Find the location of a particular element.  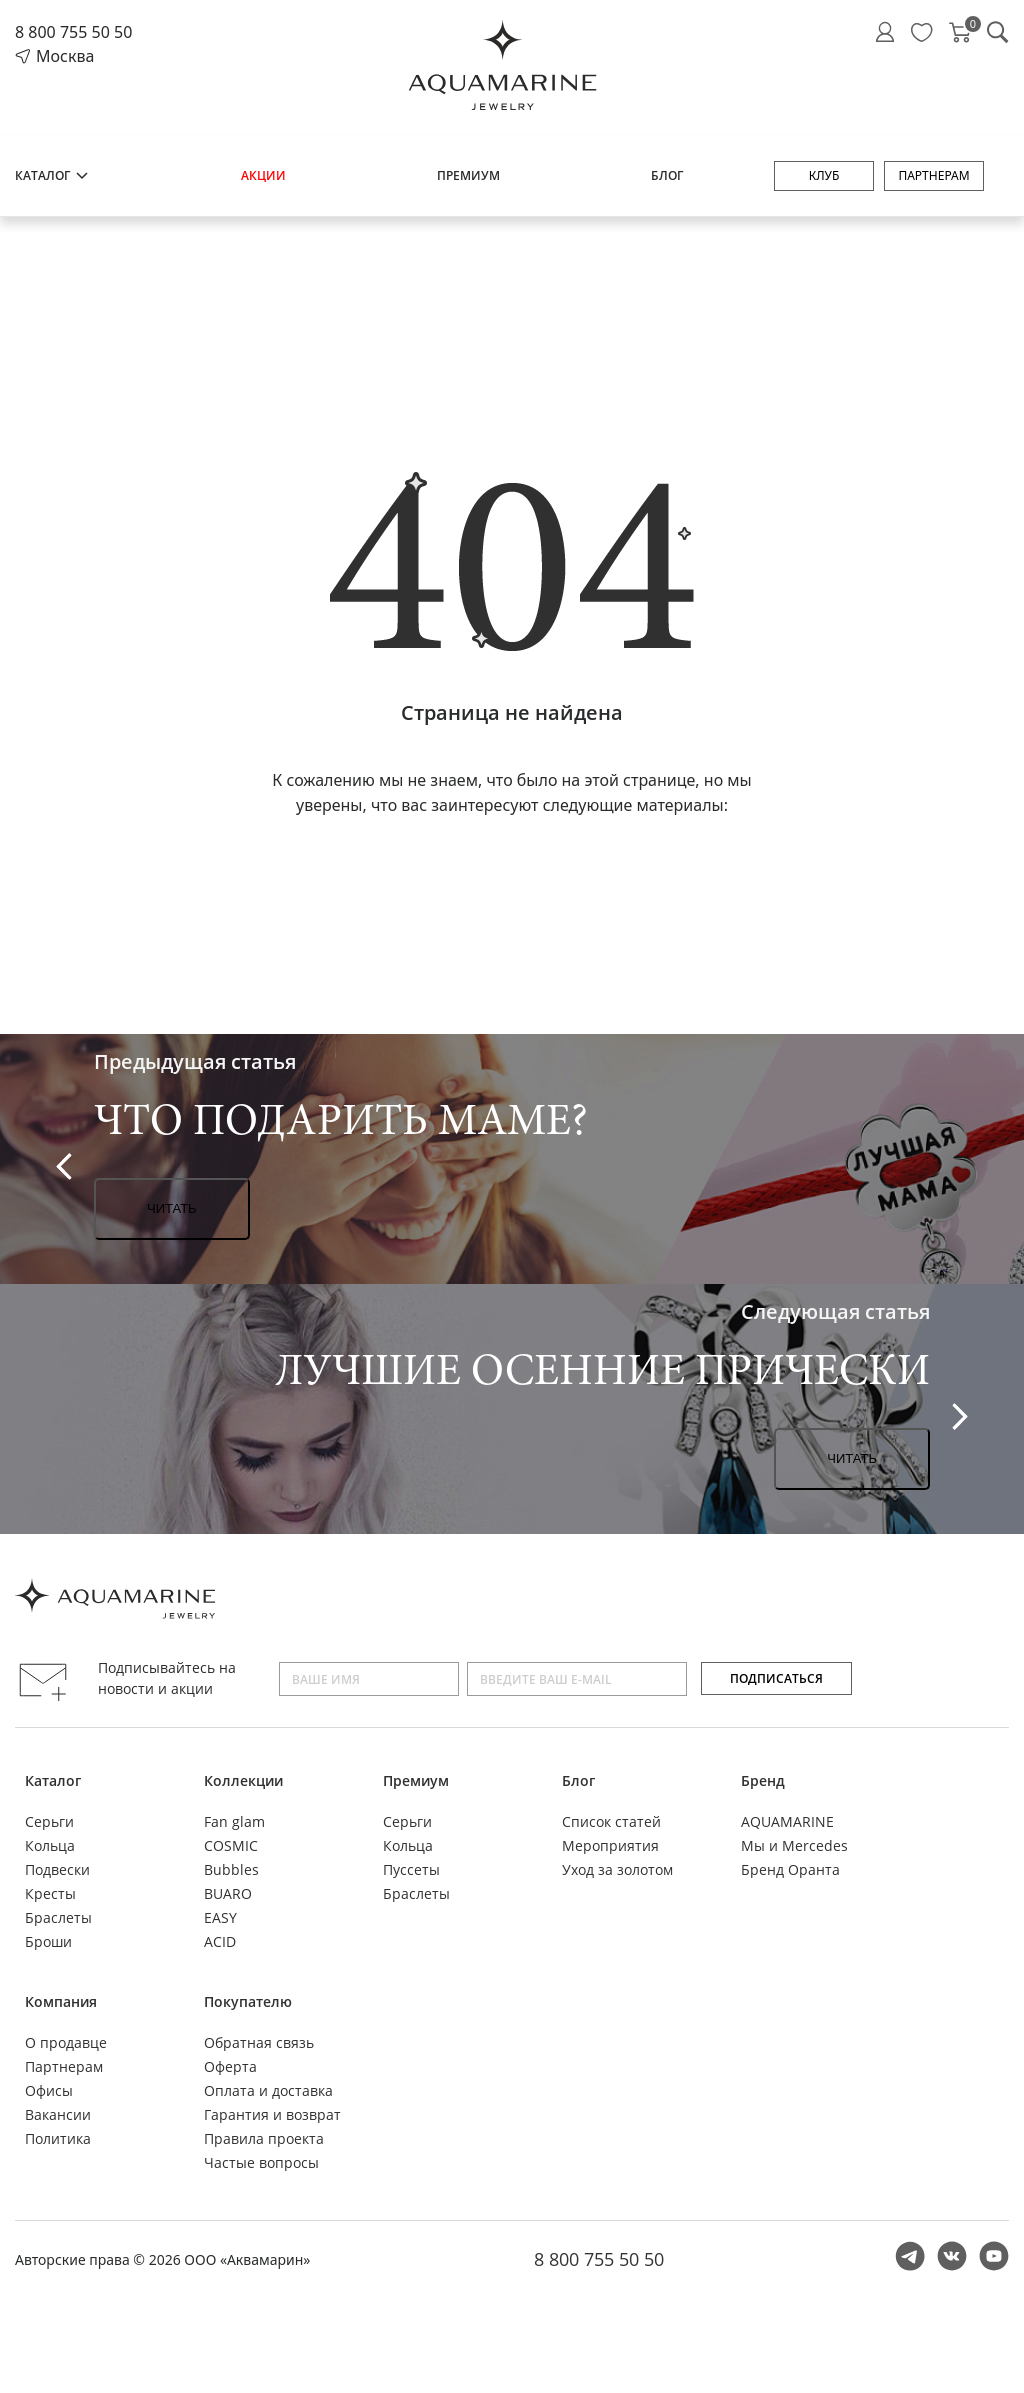

Список статей is located at coordinates (611, 1821).